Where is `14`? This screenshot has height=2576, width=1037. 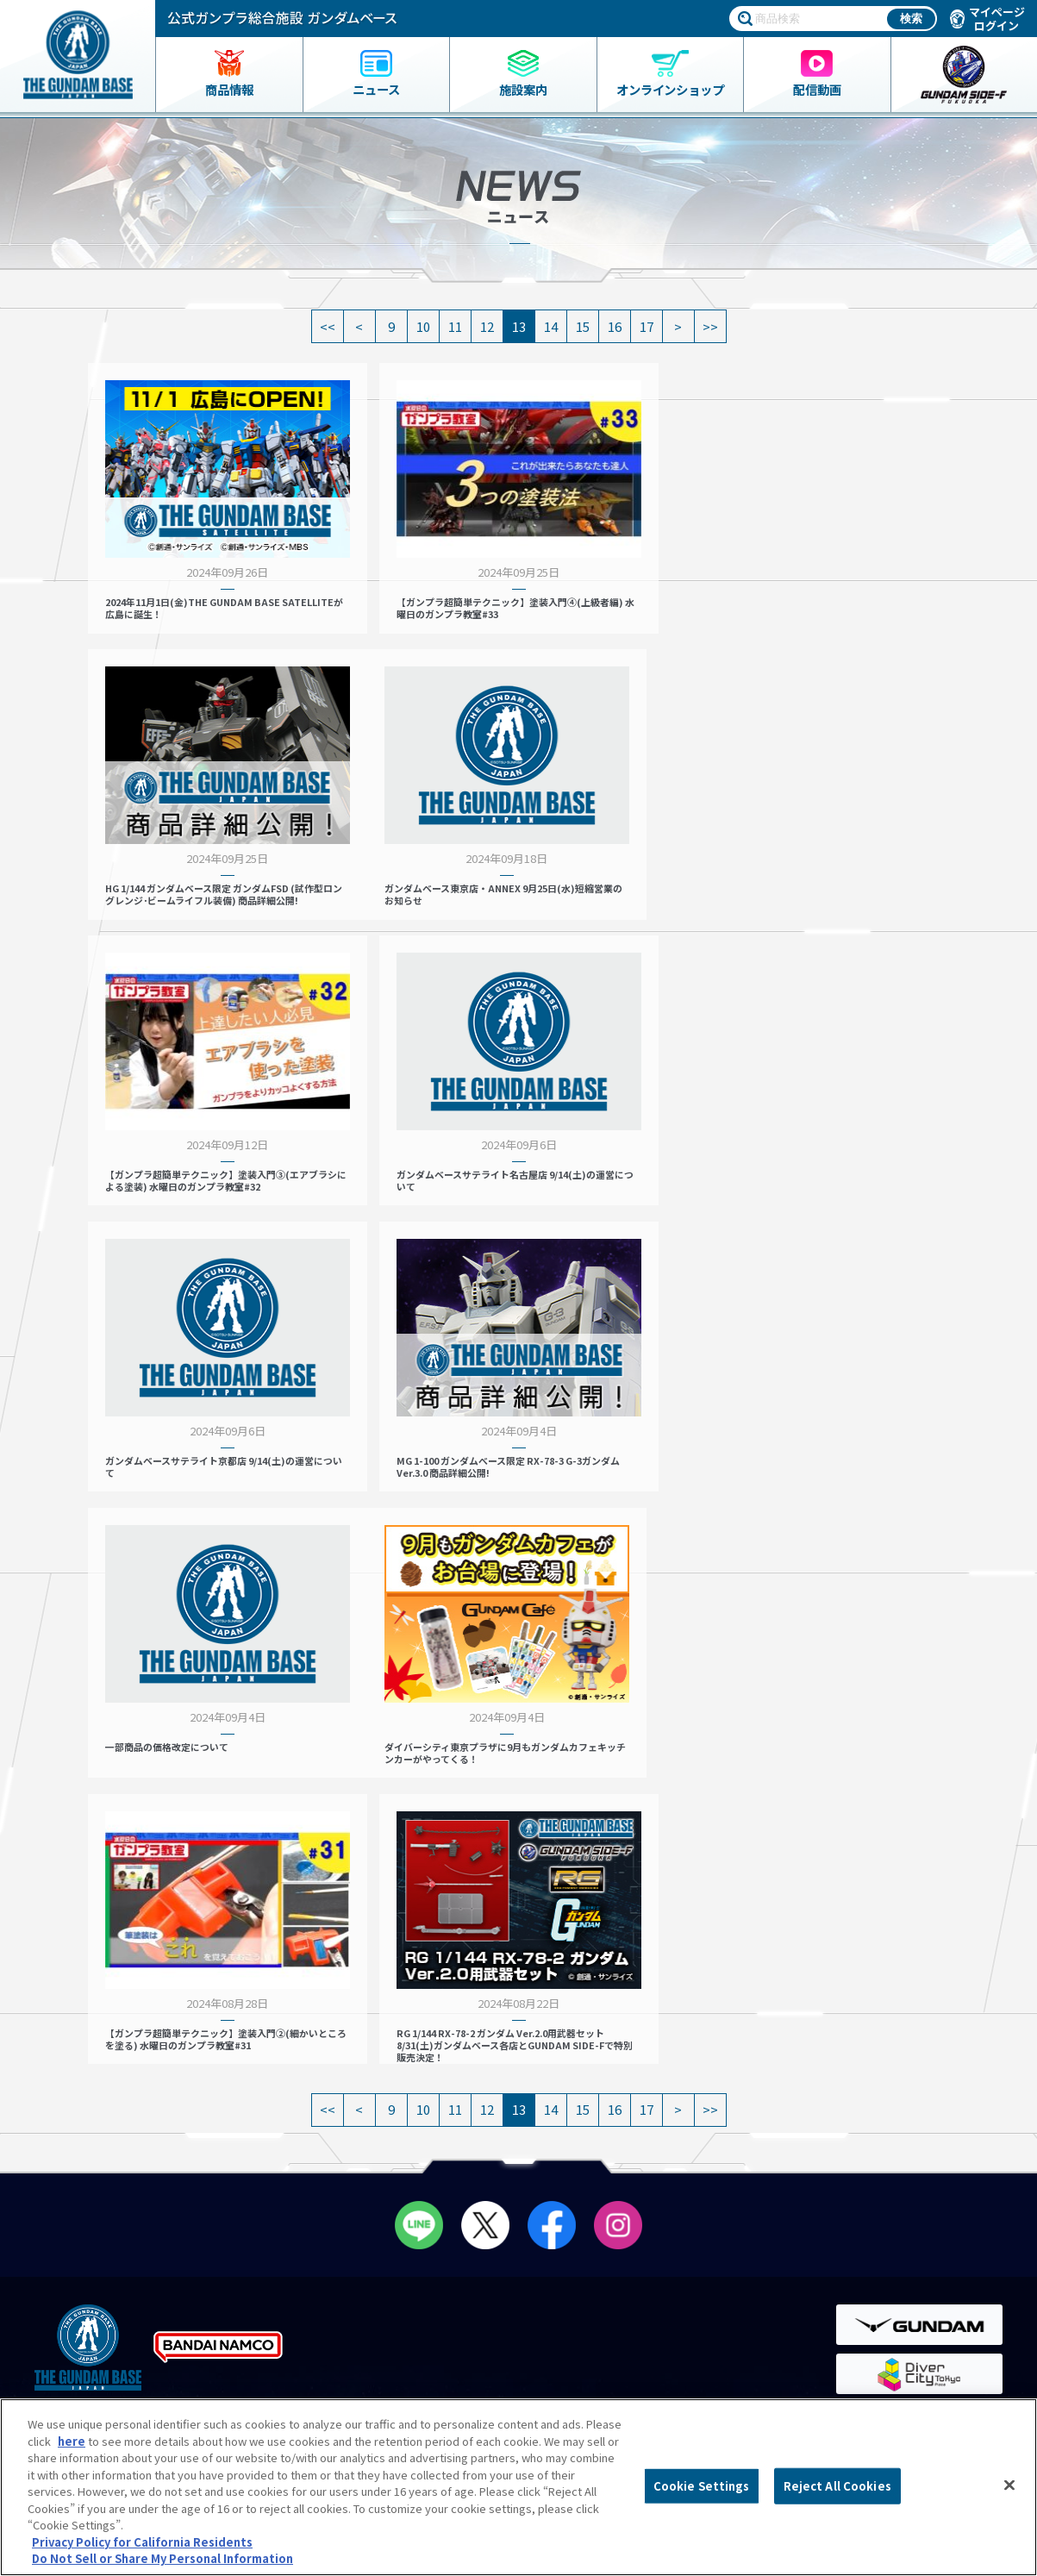
14 is located at coordinates (551, 326).